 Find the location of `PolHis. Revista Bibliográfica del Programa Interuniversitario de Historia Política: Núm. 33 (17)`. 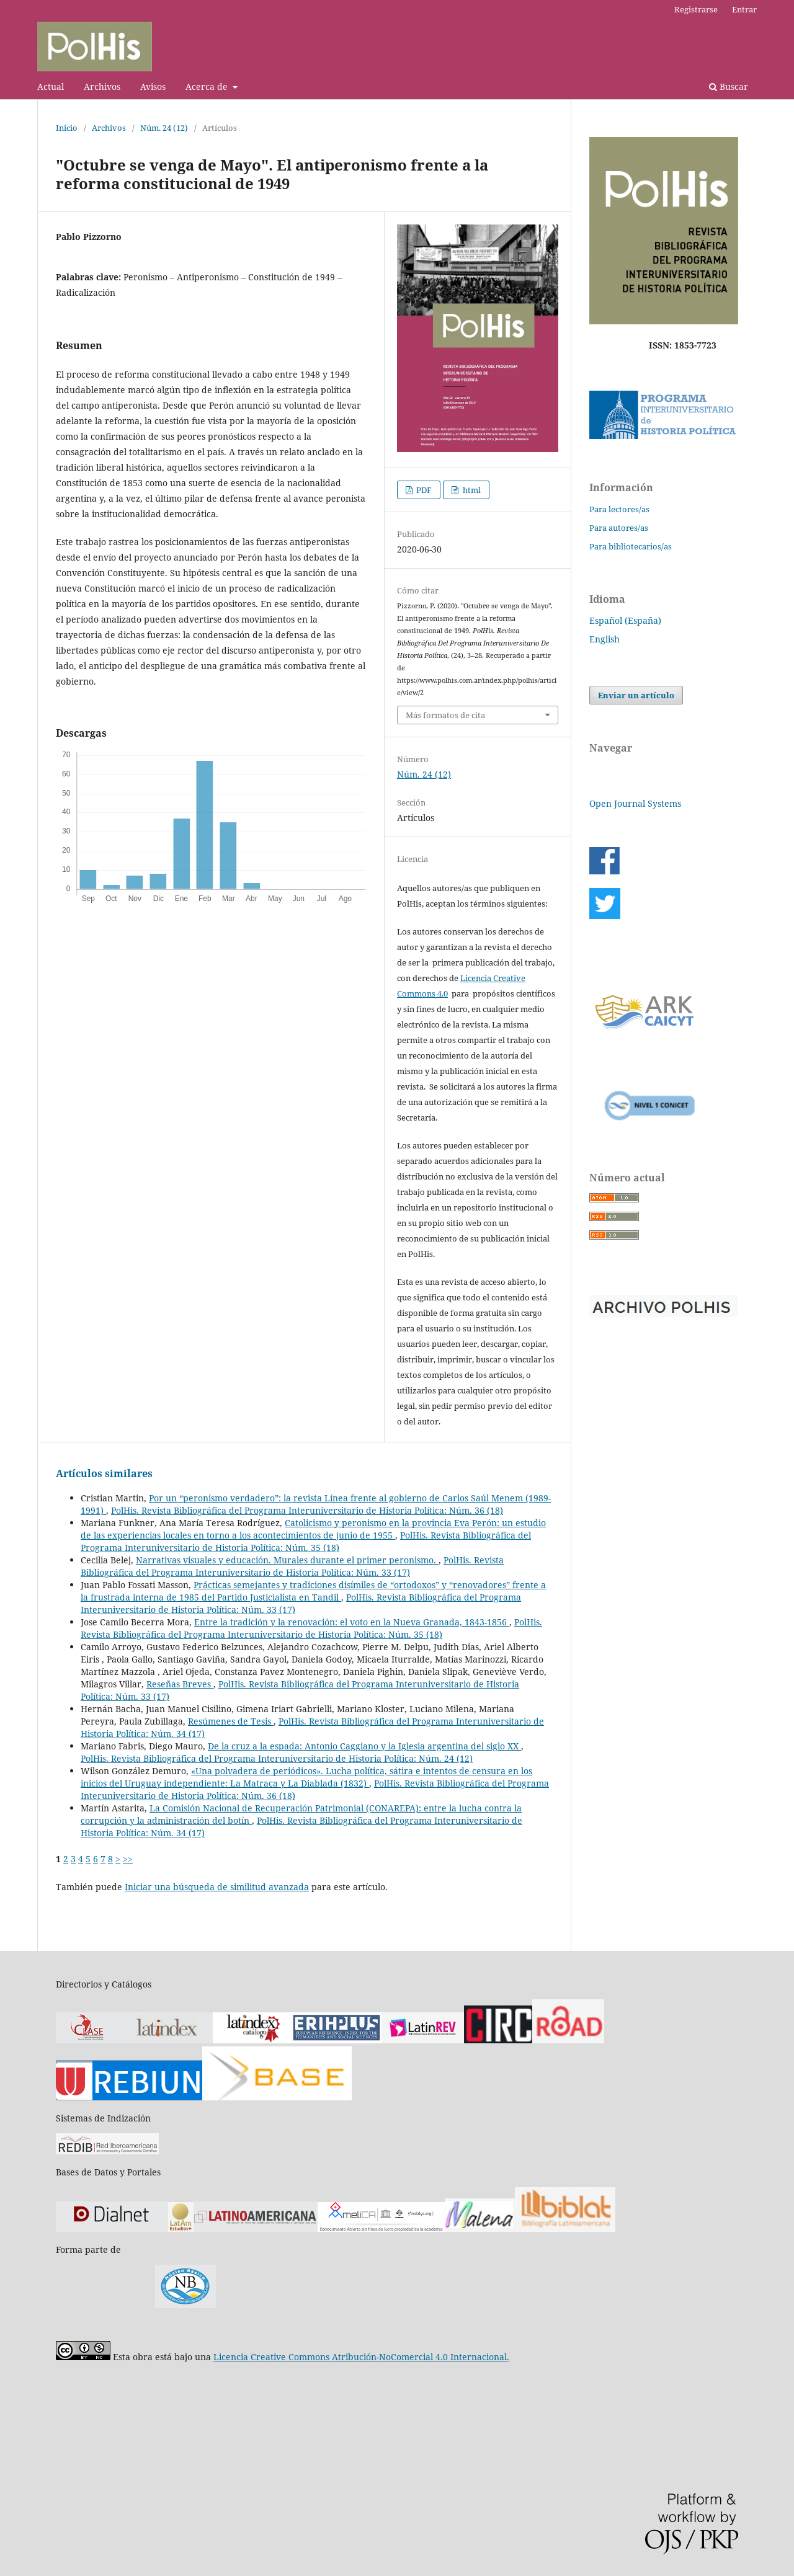

PolHis. Revista Bibliográfica del Programa Interuniversitario de Historia Política: Núm. 33 (17) is located at coordinates (292, 1566).